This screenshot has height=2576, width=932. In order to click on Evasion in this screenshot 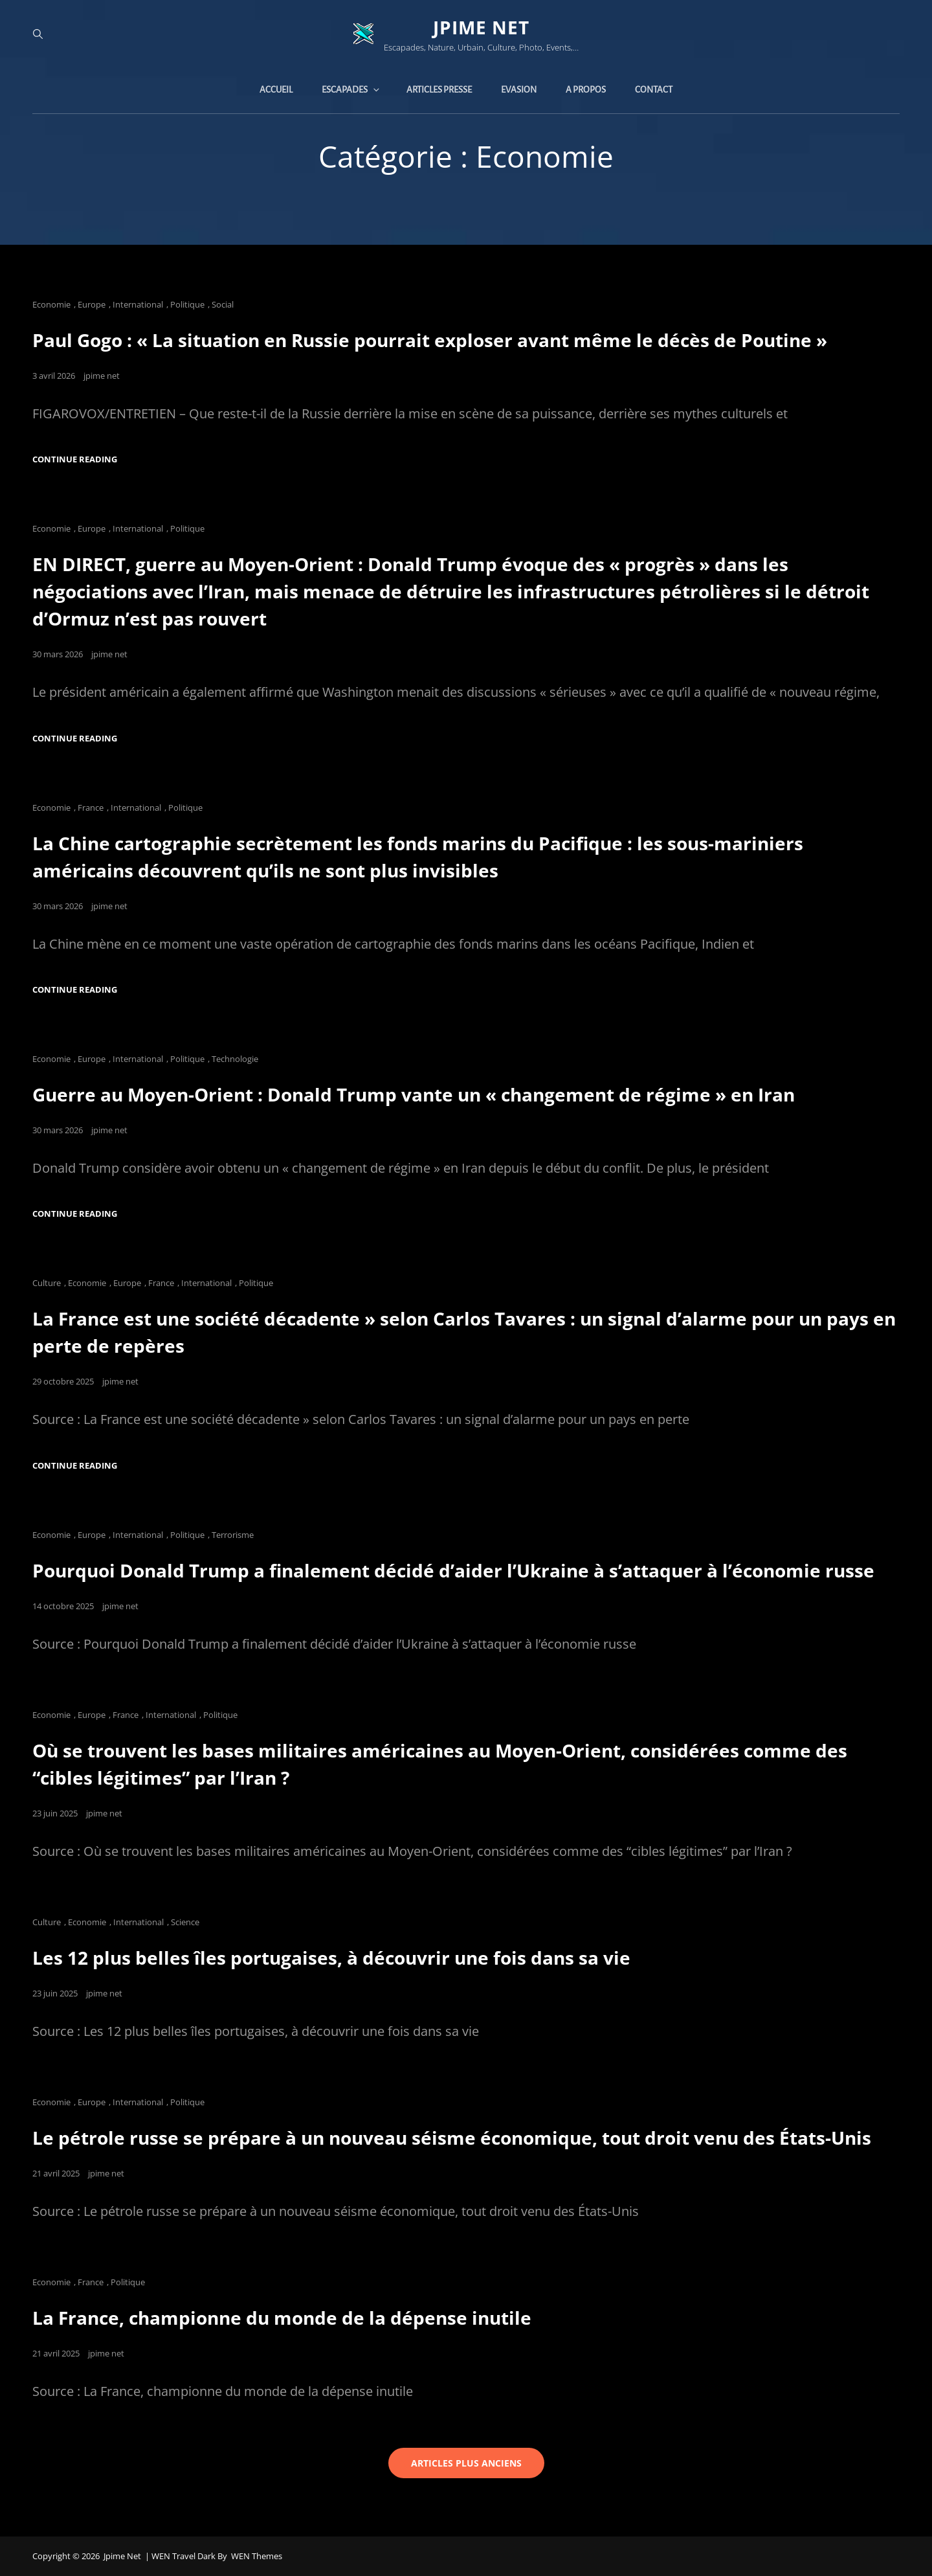, I will do `click(519, 90)`.